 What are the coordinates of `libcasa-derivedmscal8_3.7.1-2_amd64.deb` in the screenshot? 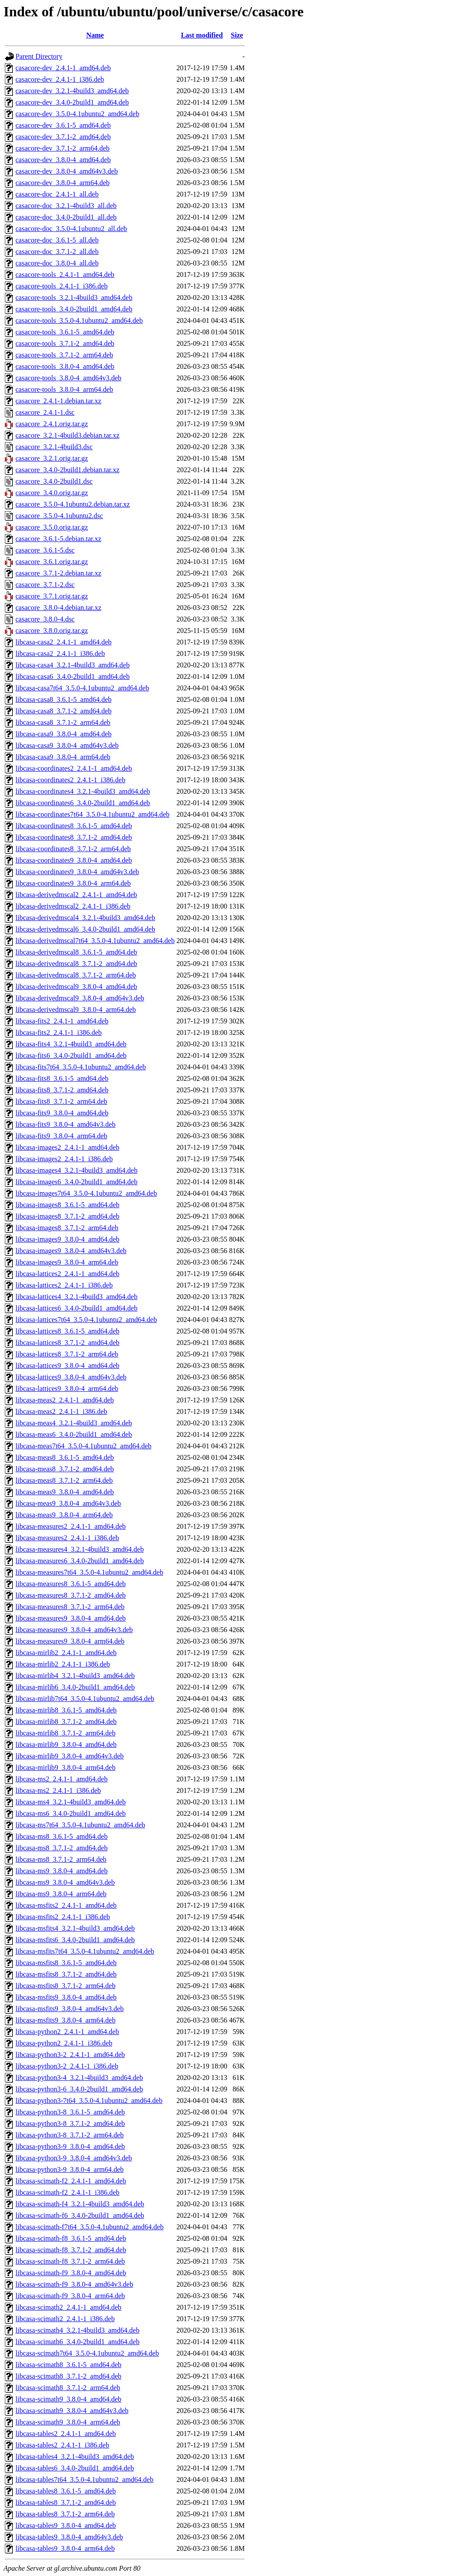 It's located at (76, 963).